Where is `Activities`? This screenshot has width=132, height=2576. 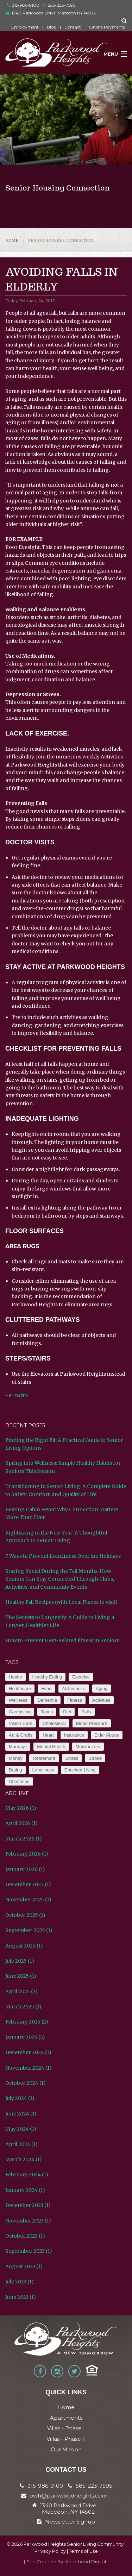
Activities is located at coordinates (101, 1700).